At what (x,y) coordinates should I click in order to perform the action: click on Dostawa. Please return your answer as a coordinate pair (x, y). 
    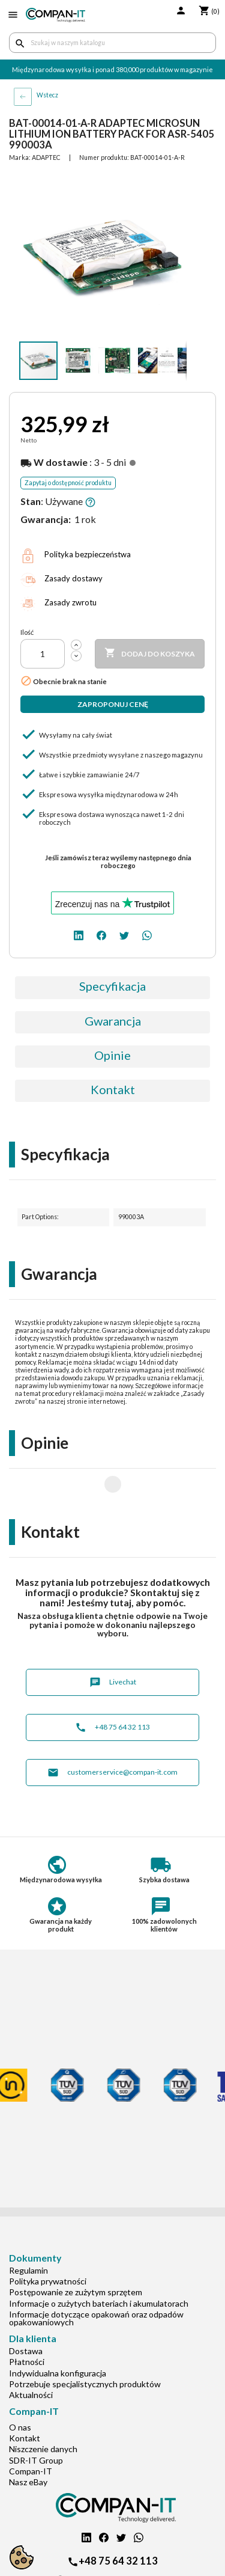
    Looking at the image, I should click on (26, 2312).